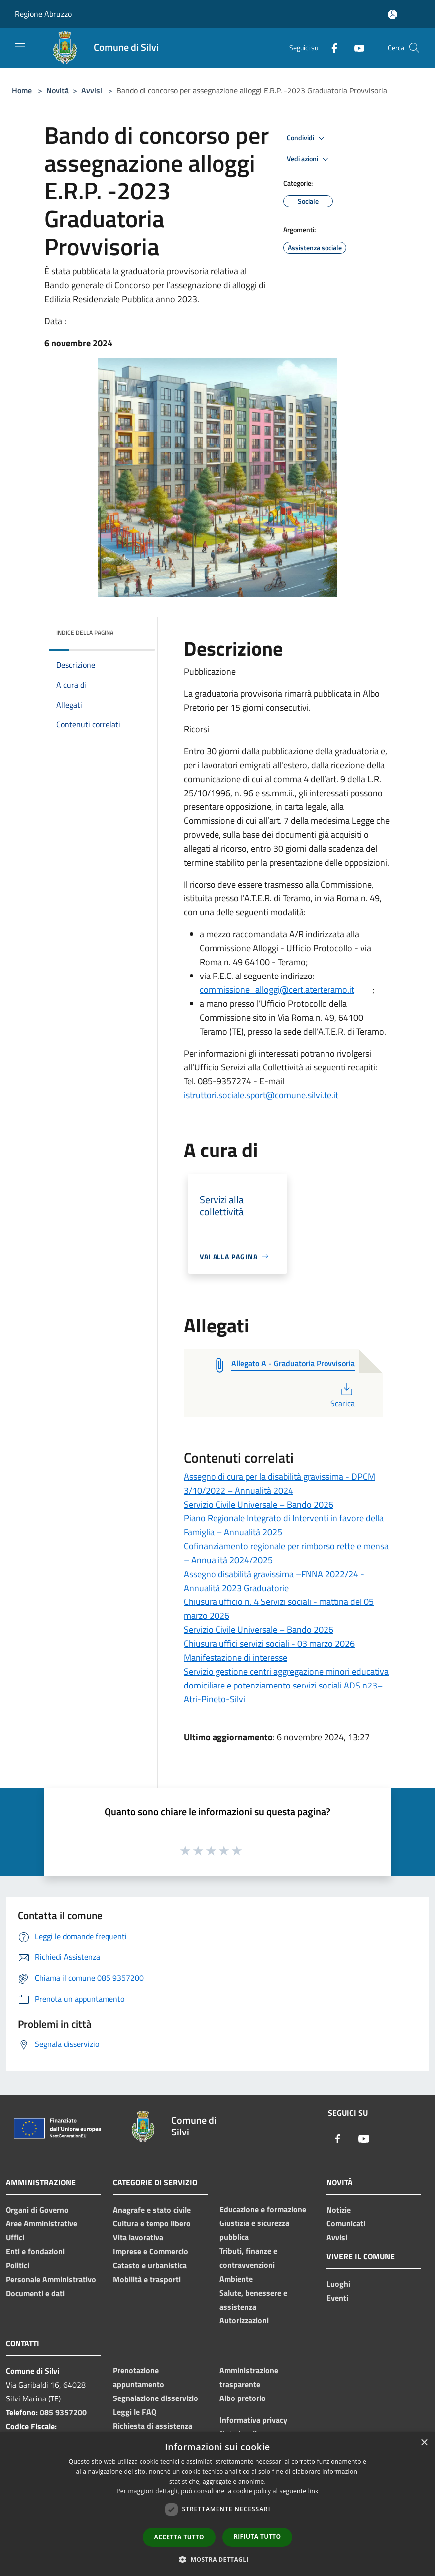 Image resolution: width=435 pixels, height=2576 pixels. What do you see at coordinates (257, 2536) in the screenshot?
I see `Rifiuta tutto [button]` at bounding box center [257, 2536].